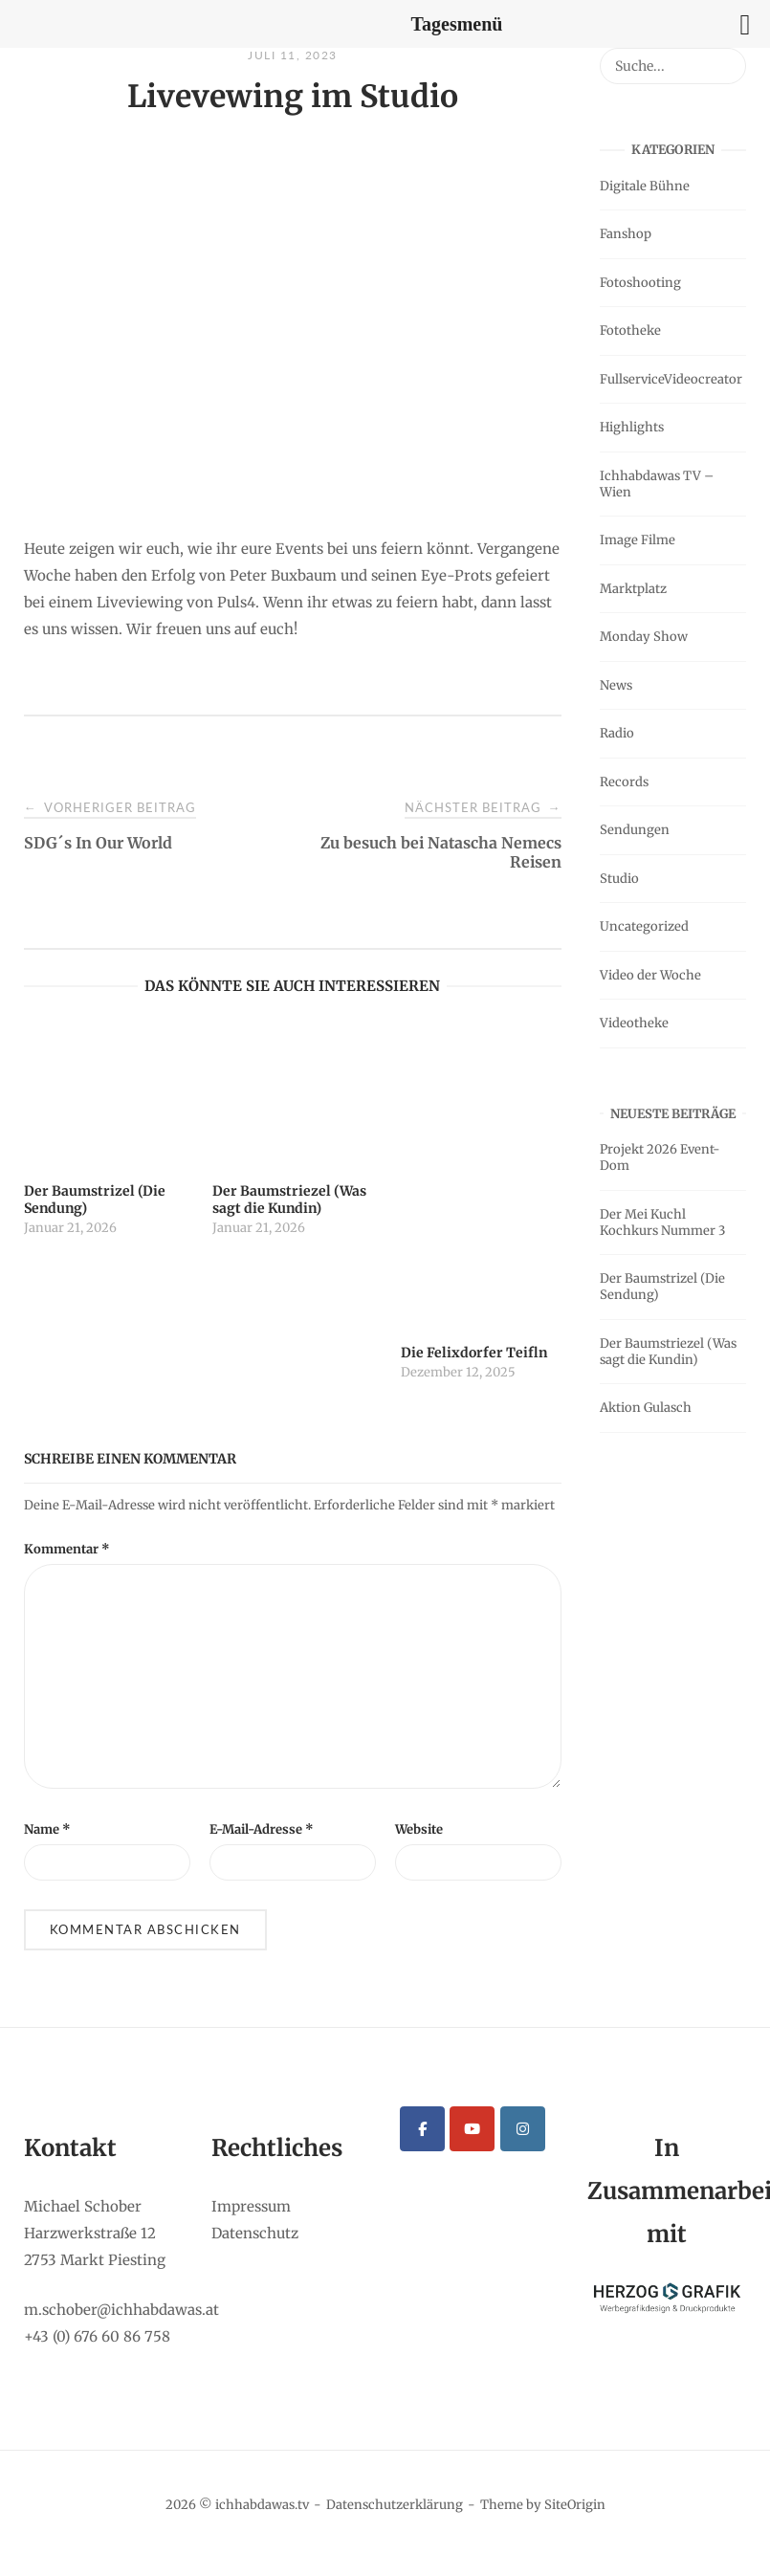  I want to click on Digitale Bühne, so click(645, 186).